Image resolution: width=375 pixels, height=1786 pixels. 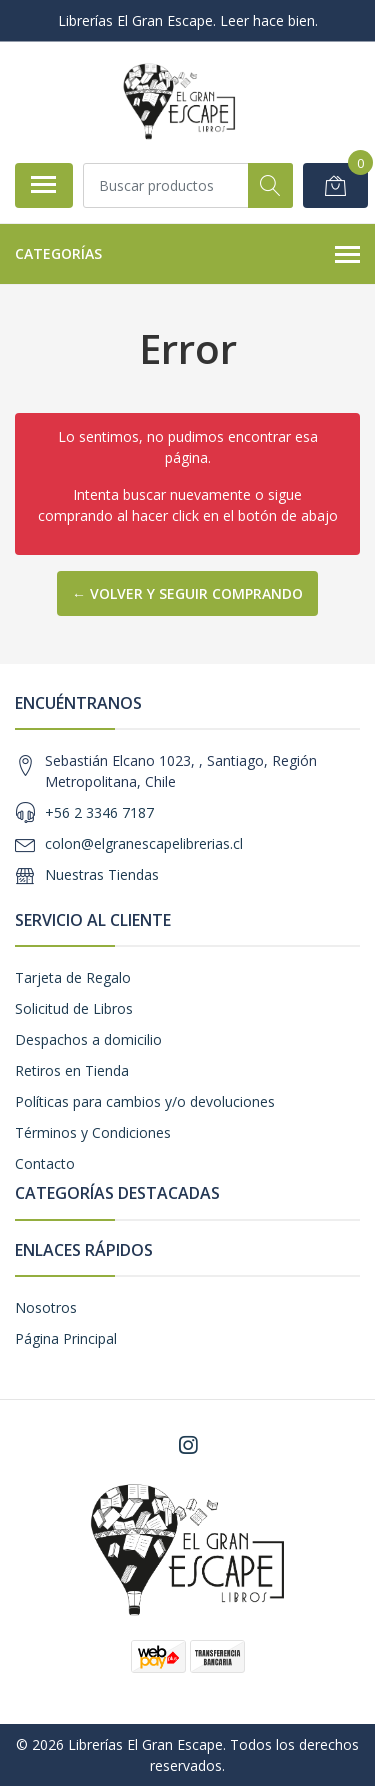 What do you see at coordinates (93, 1132) in the screenshot?
I see `Términos y Condiciones` at bounding box center [93, 1132].